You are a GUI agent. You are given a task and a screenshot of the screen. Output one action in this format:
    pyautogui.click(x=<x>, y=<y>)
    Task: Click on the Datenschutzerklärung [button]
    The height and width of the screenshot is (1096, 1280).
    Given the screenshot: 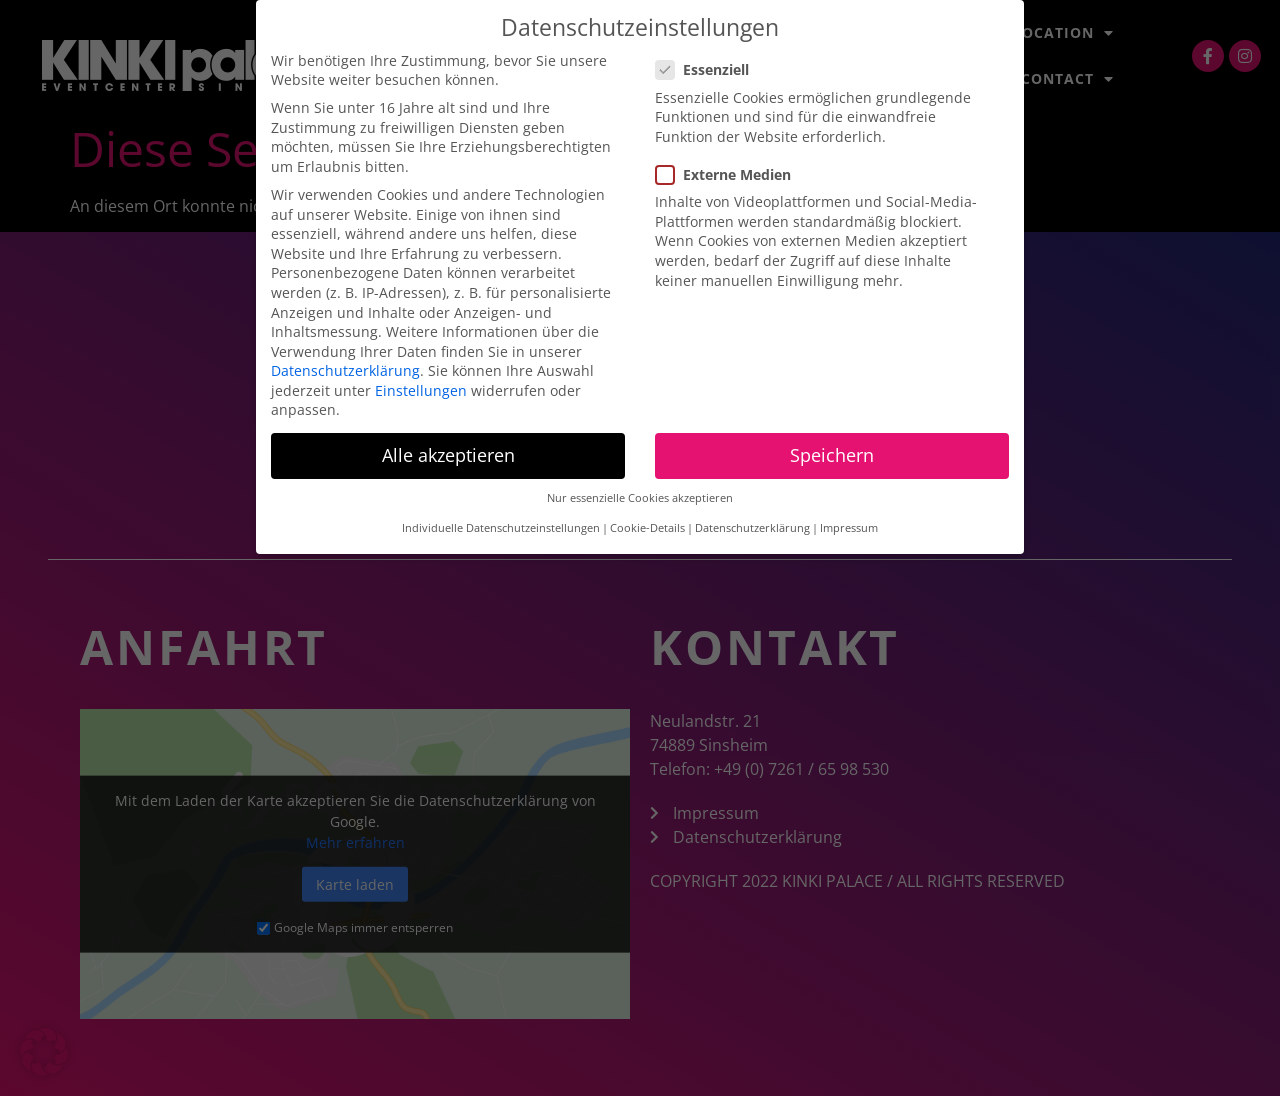 What is the action you would take?
    pyautogui.click(x=752, y=528)
    